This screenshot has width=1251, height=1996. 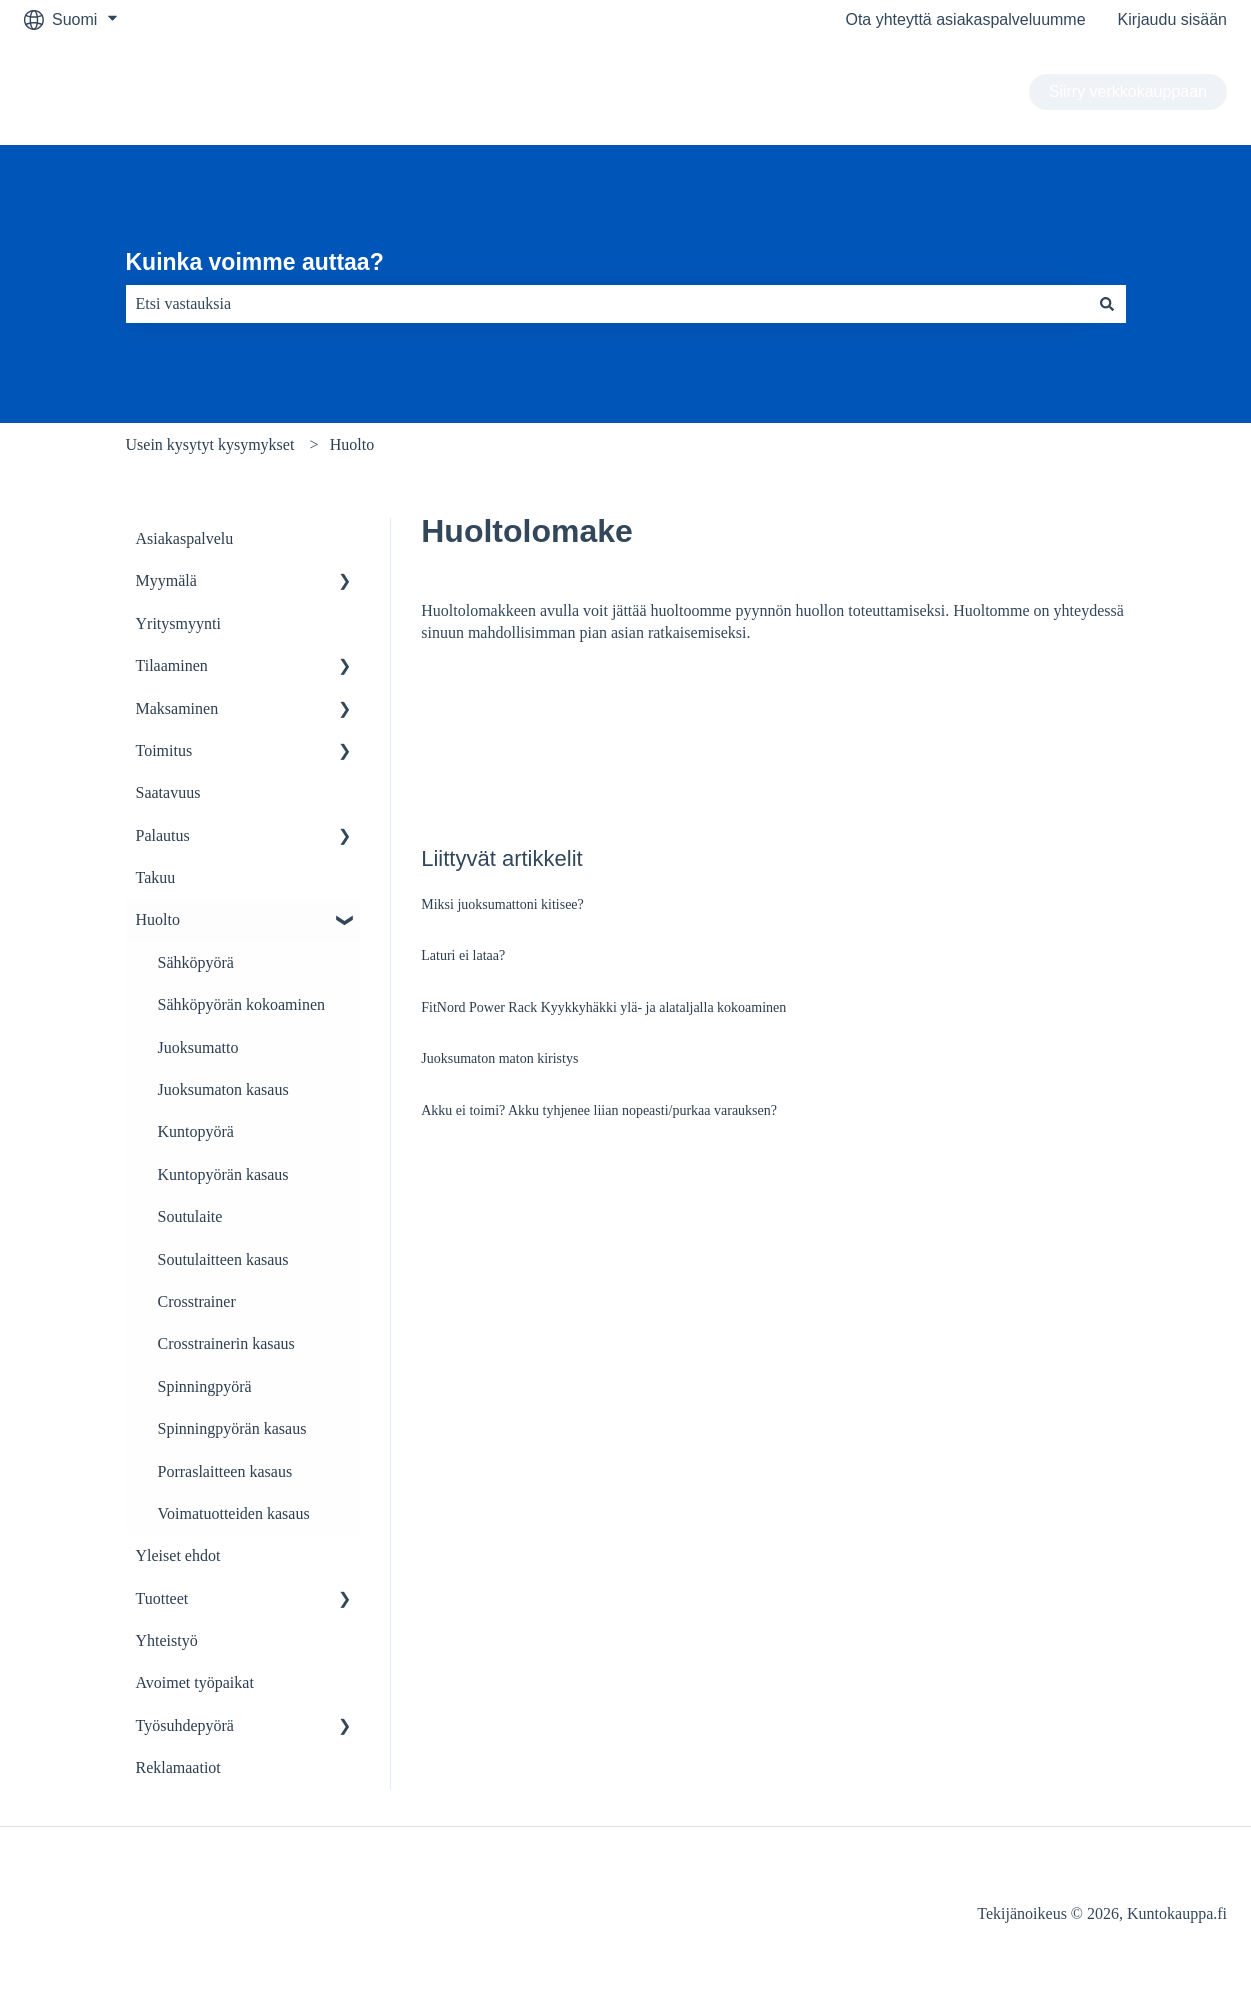 I want to click on Reklamaatiot [menuitem], so click(x=178, y=1767).